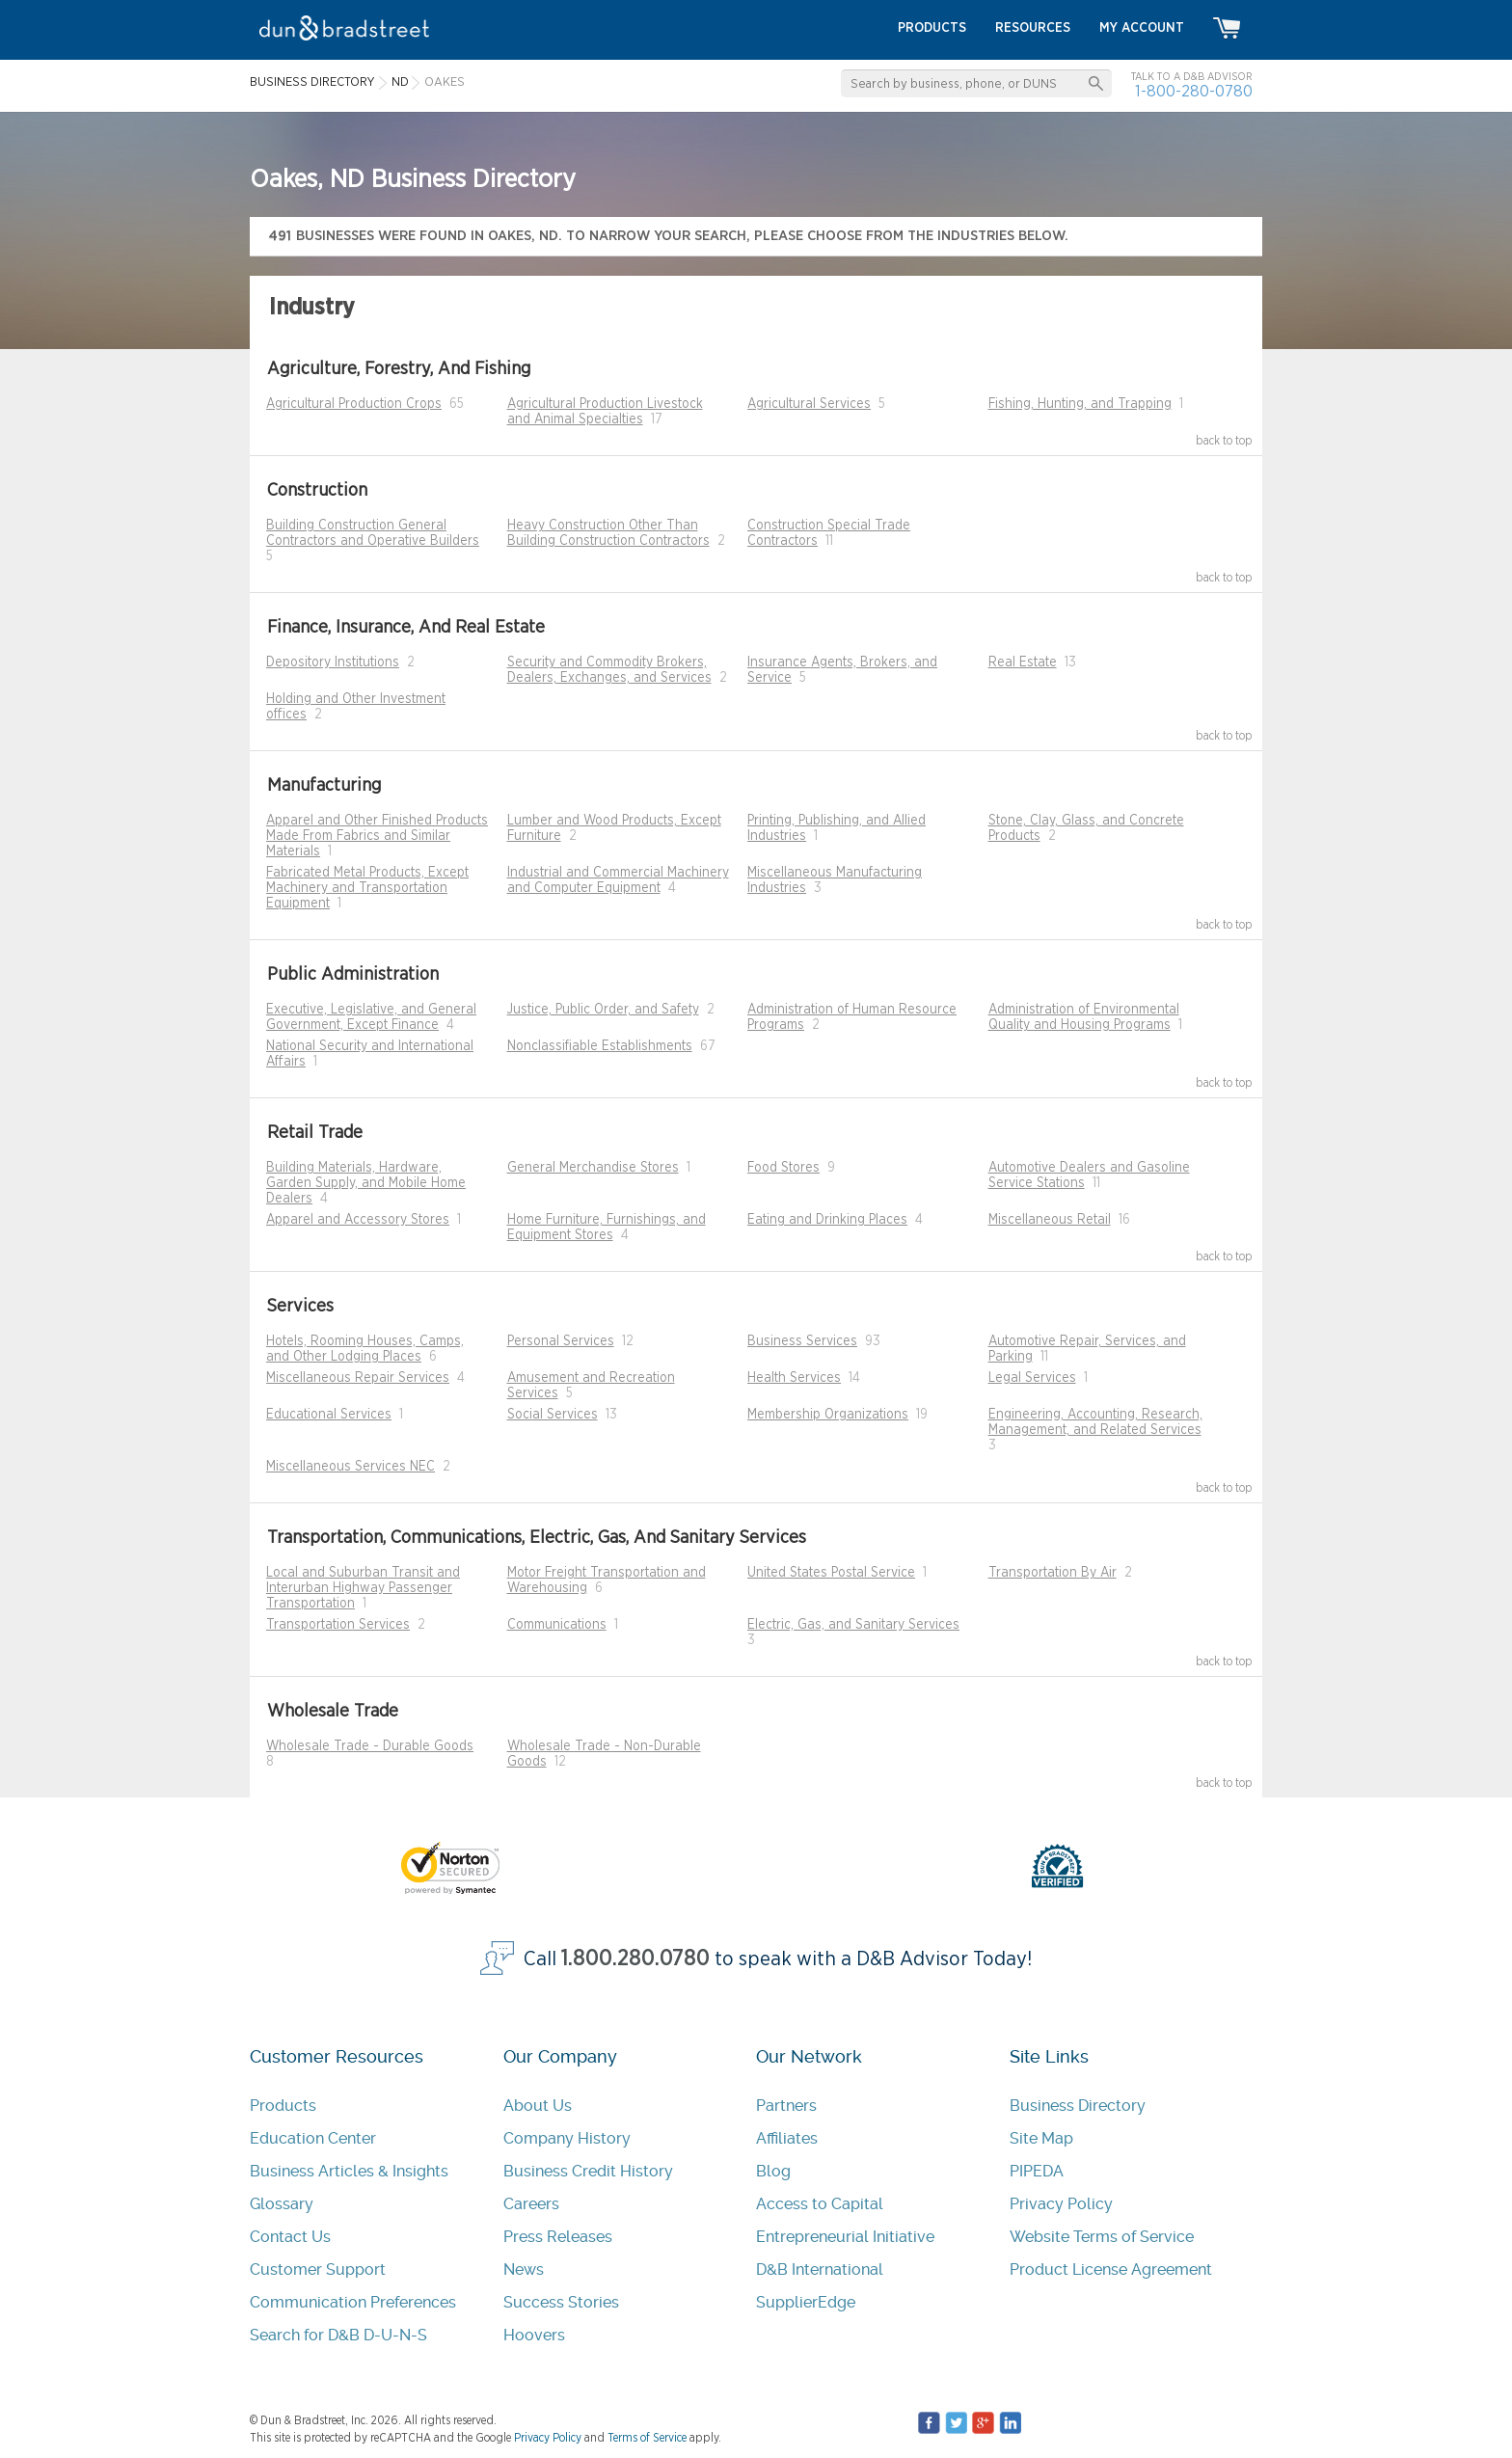 The width and height of the screenshot is (1512, 2458). Describe the element at coordinates (647, 2438) in the screenshot. I see `Terms of Service` at that location.